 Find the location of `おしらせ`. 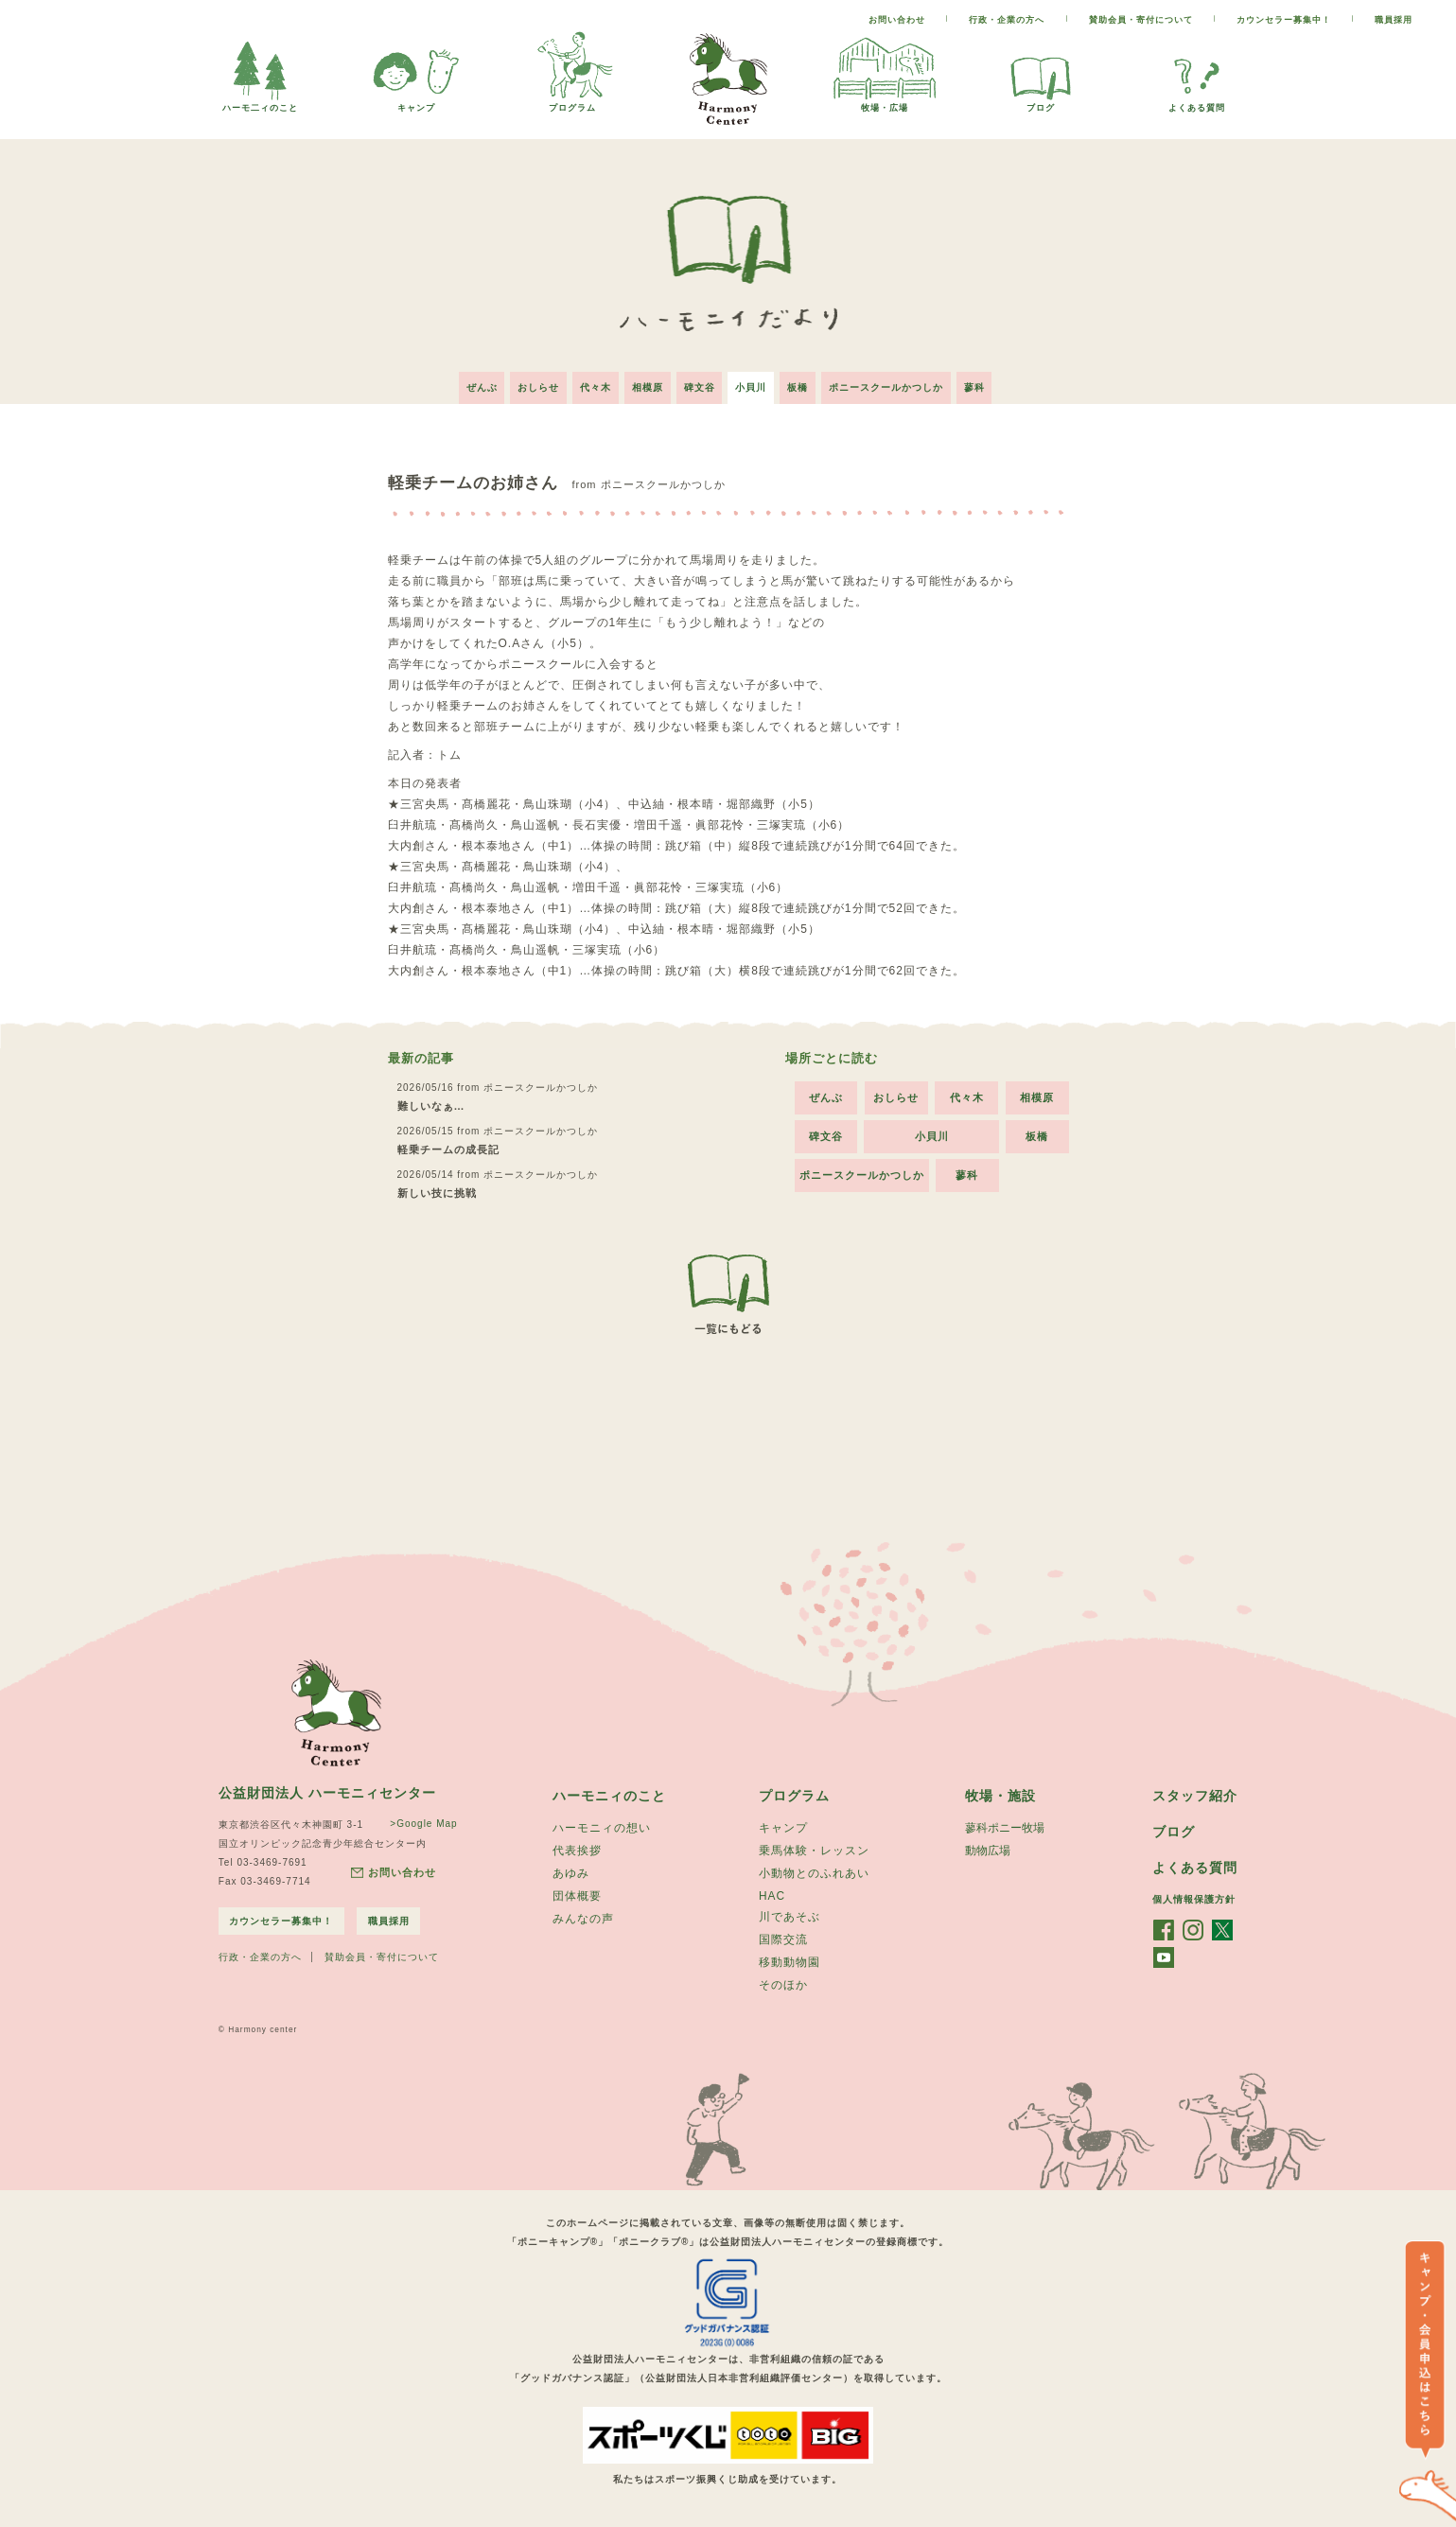

おしらせ is located at coordinates (527, 382).